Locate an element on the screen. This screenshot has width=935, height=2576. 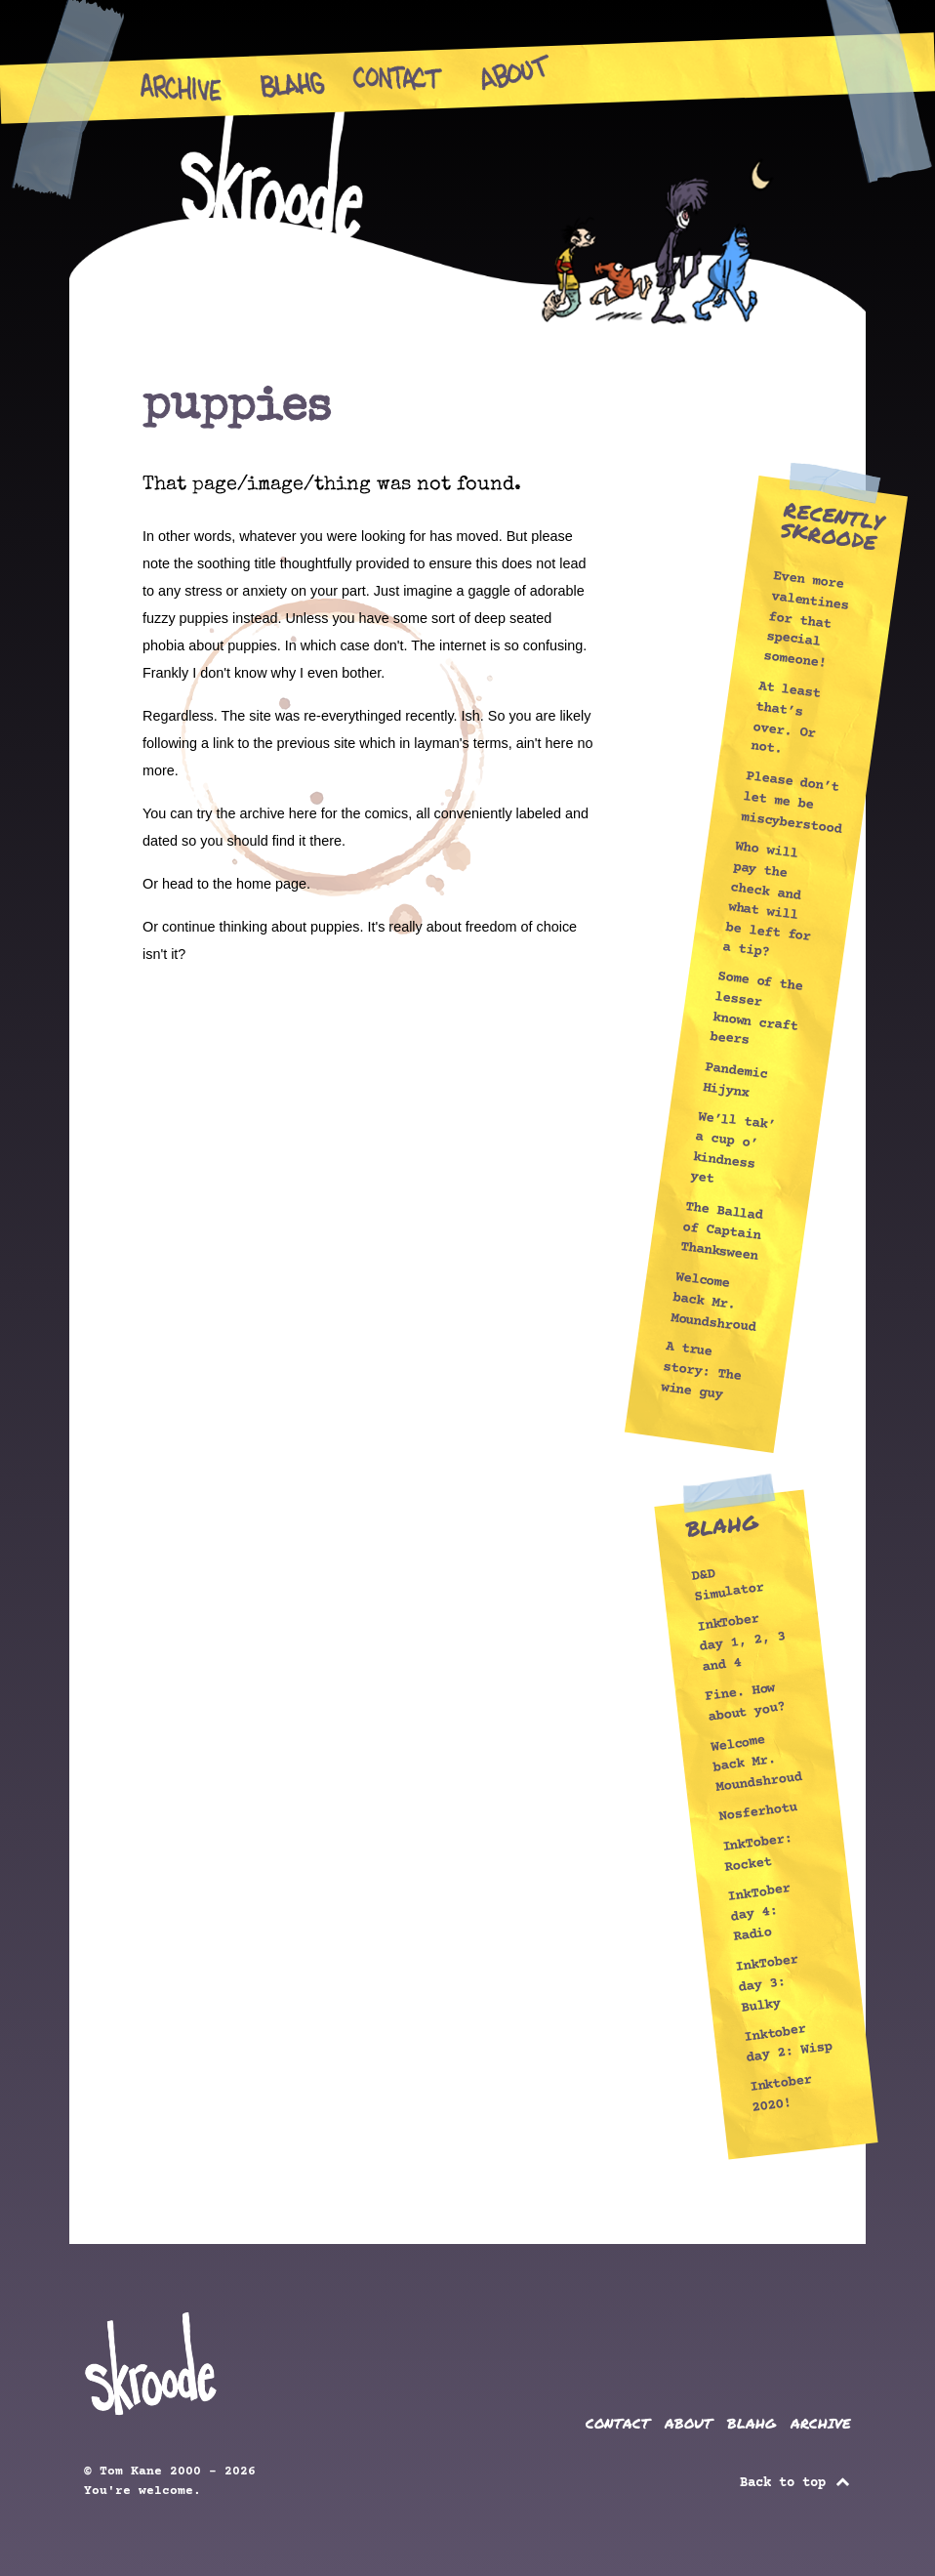
The Ballad of Captain Thanksween is located at coordinates (721, 1232).